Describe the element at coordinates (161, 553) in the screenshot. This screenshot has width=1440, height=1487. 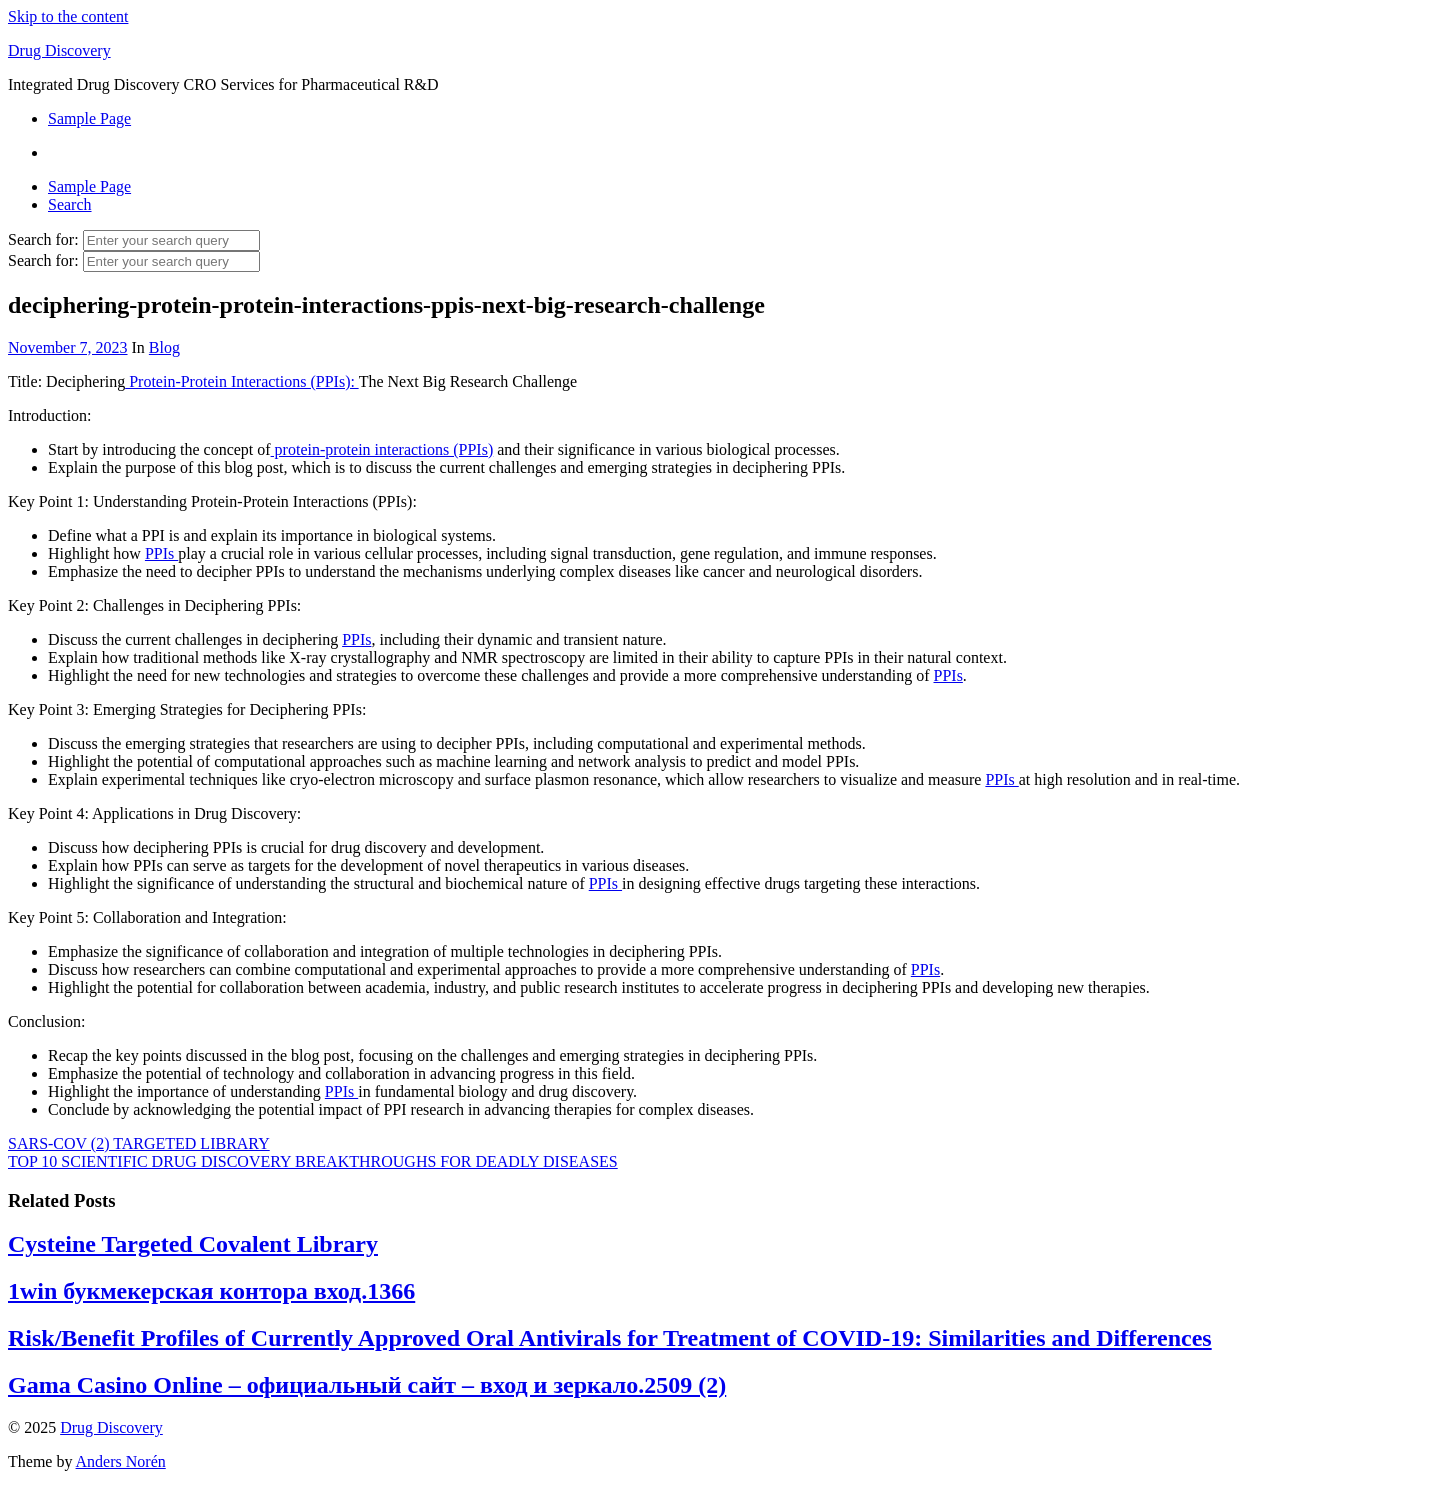
I see `PPIs` at that location.